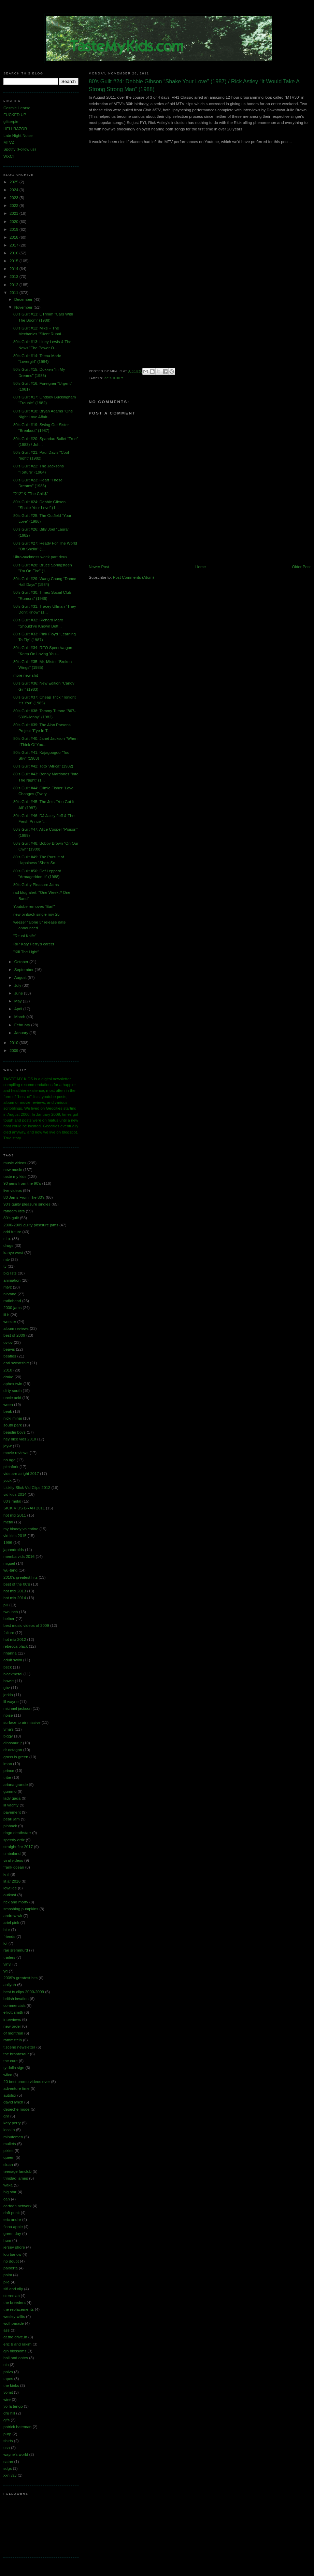 This screenshot has width=314, height=2576. Describe the element at coordinates (8, 2151) in the screenshot. I see `pixies` at that location.